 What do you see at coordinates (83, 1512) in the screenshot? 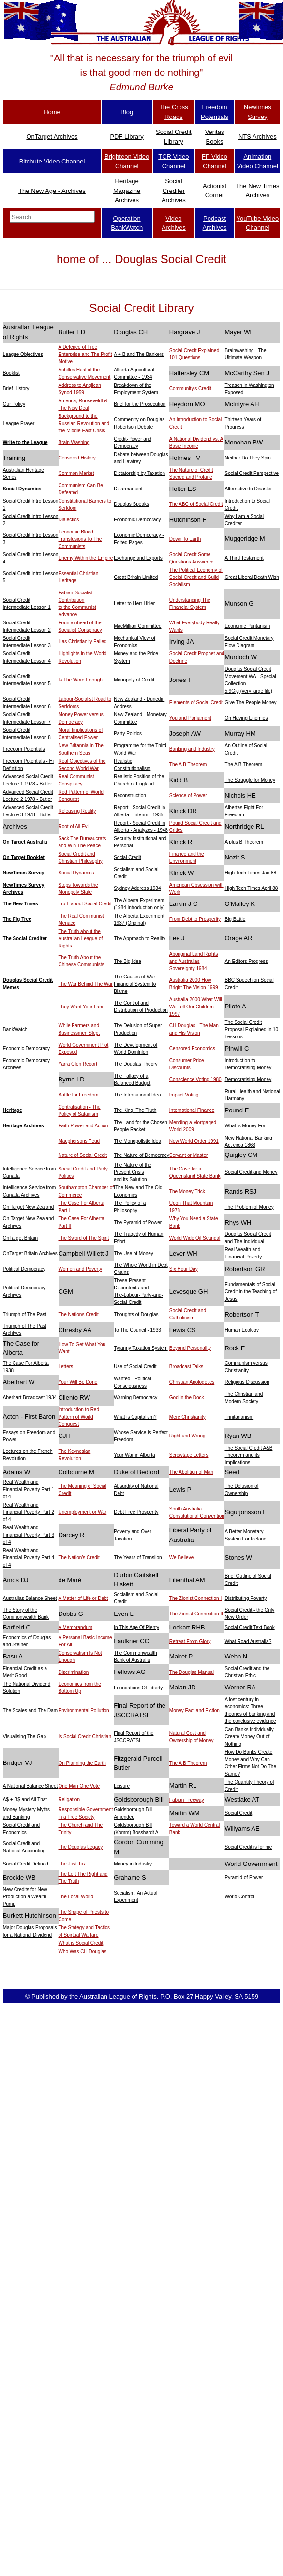
I see `Unemployment or War` at bounding box center [83, 1512].